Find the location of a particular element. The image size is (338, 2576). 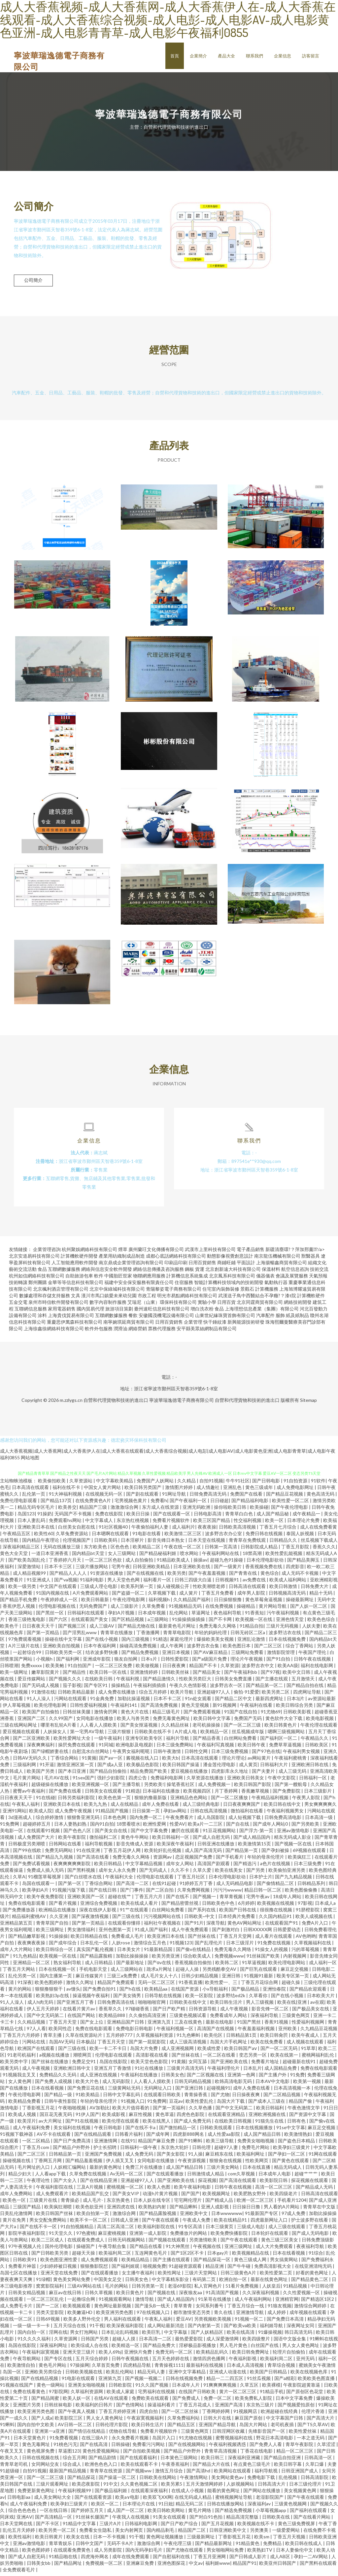

在线观看亚洲精品 is located at coordinates (227, 2117).